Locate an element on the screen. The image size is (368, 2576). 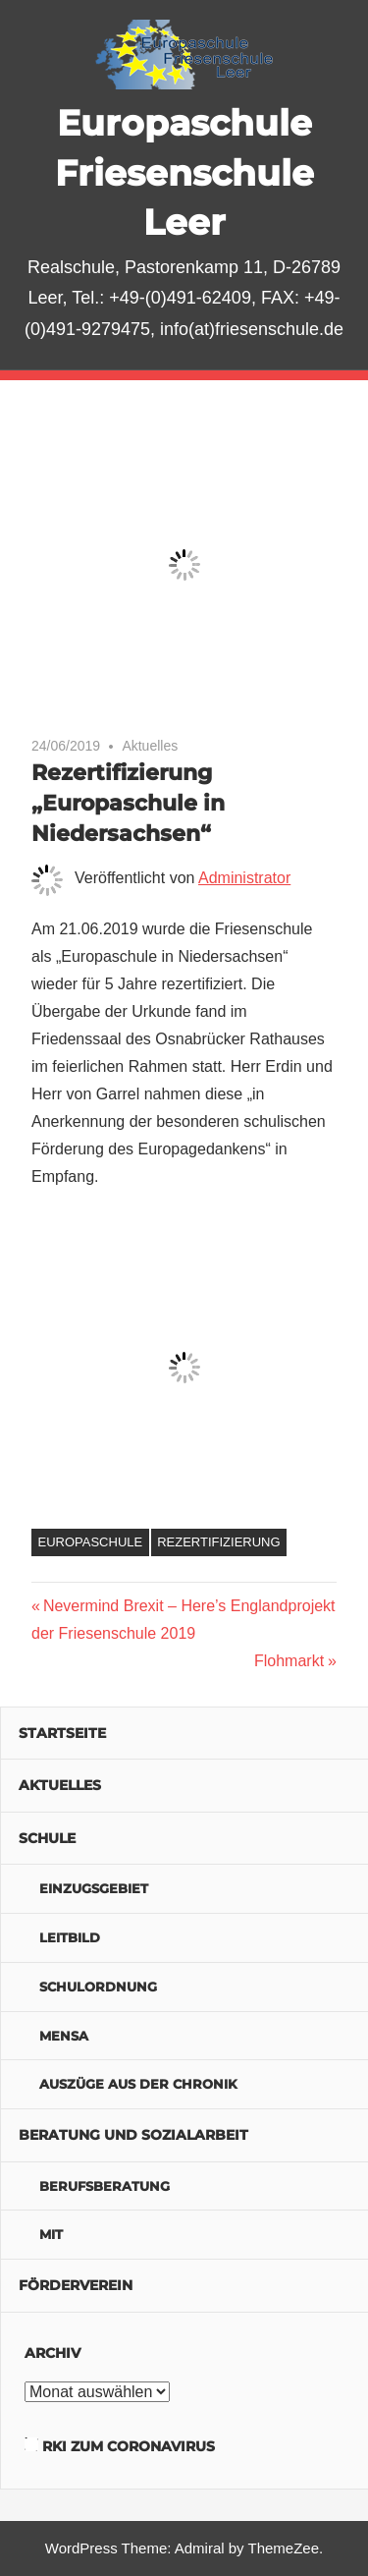
Mensa is located at coordinates (63, 2036).